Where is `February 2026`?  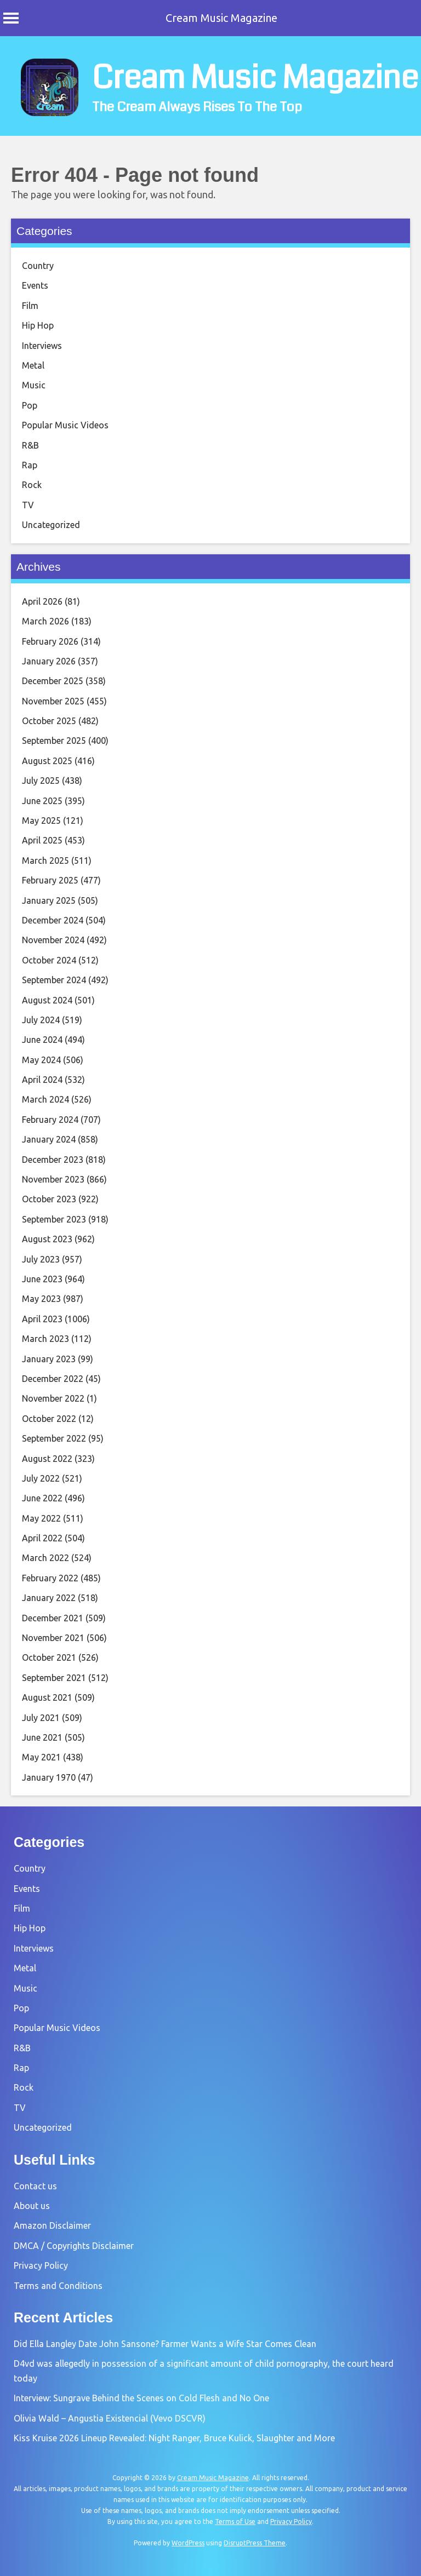 February 2026 is located at coordinates (50, 641).